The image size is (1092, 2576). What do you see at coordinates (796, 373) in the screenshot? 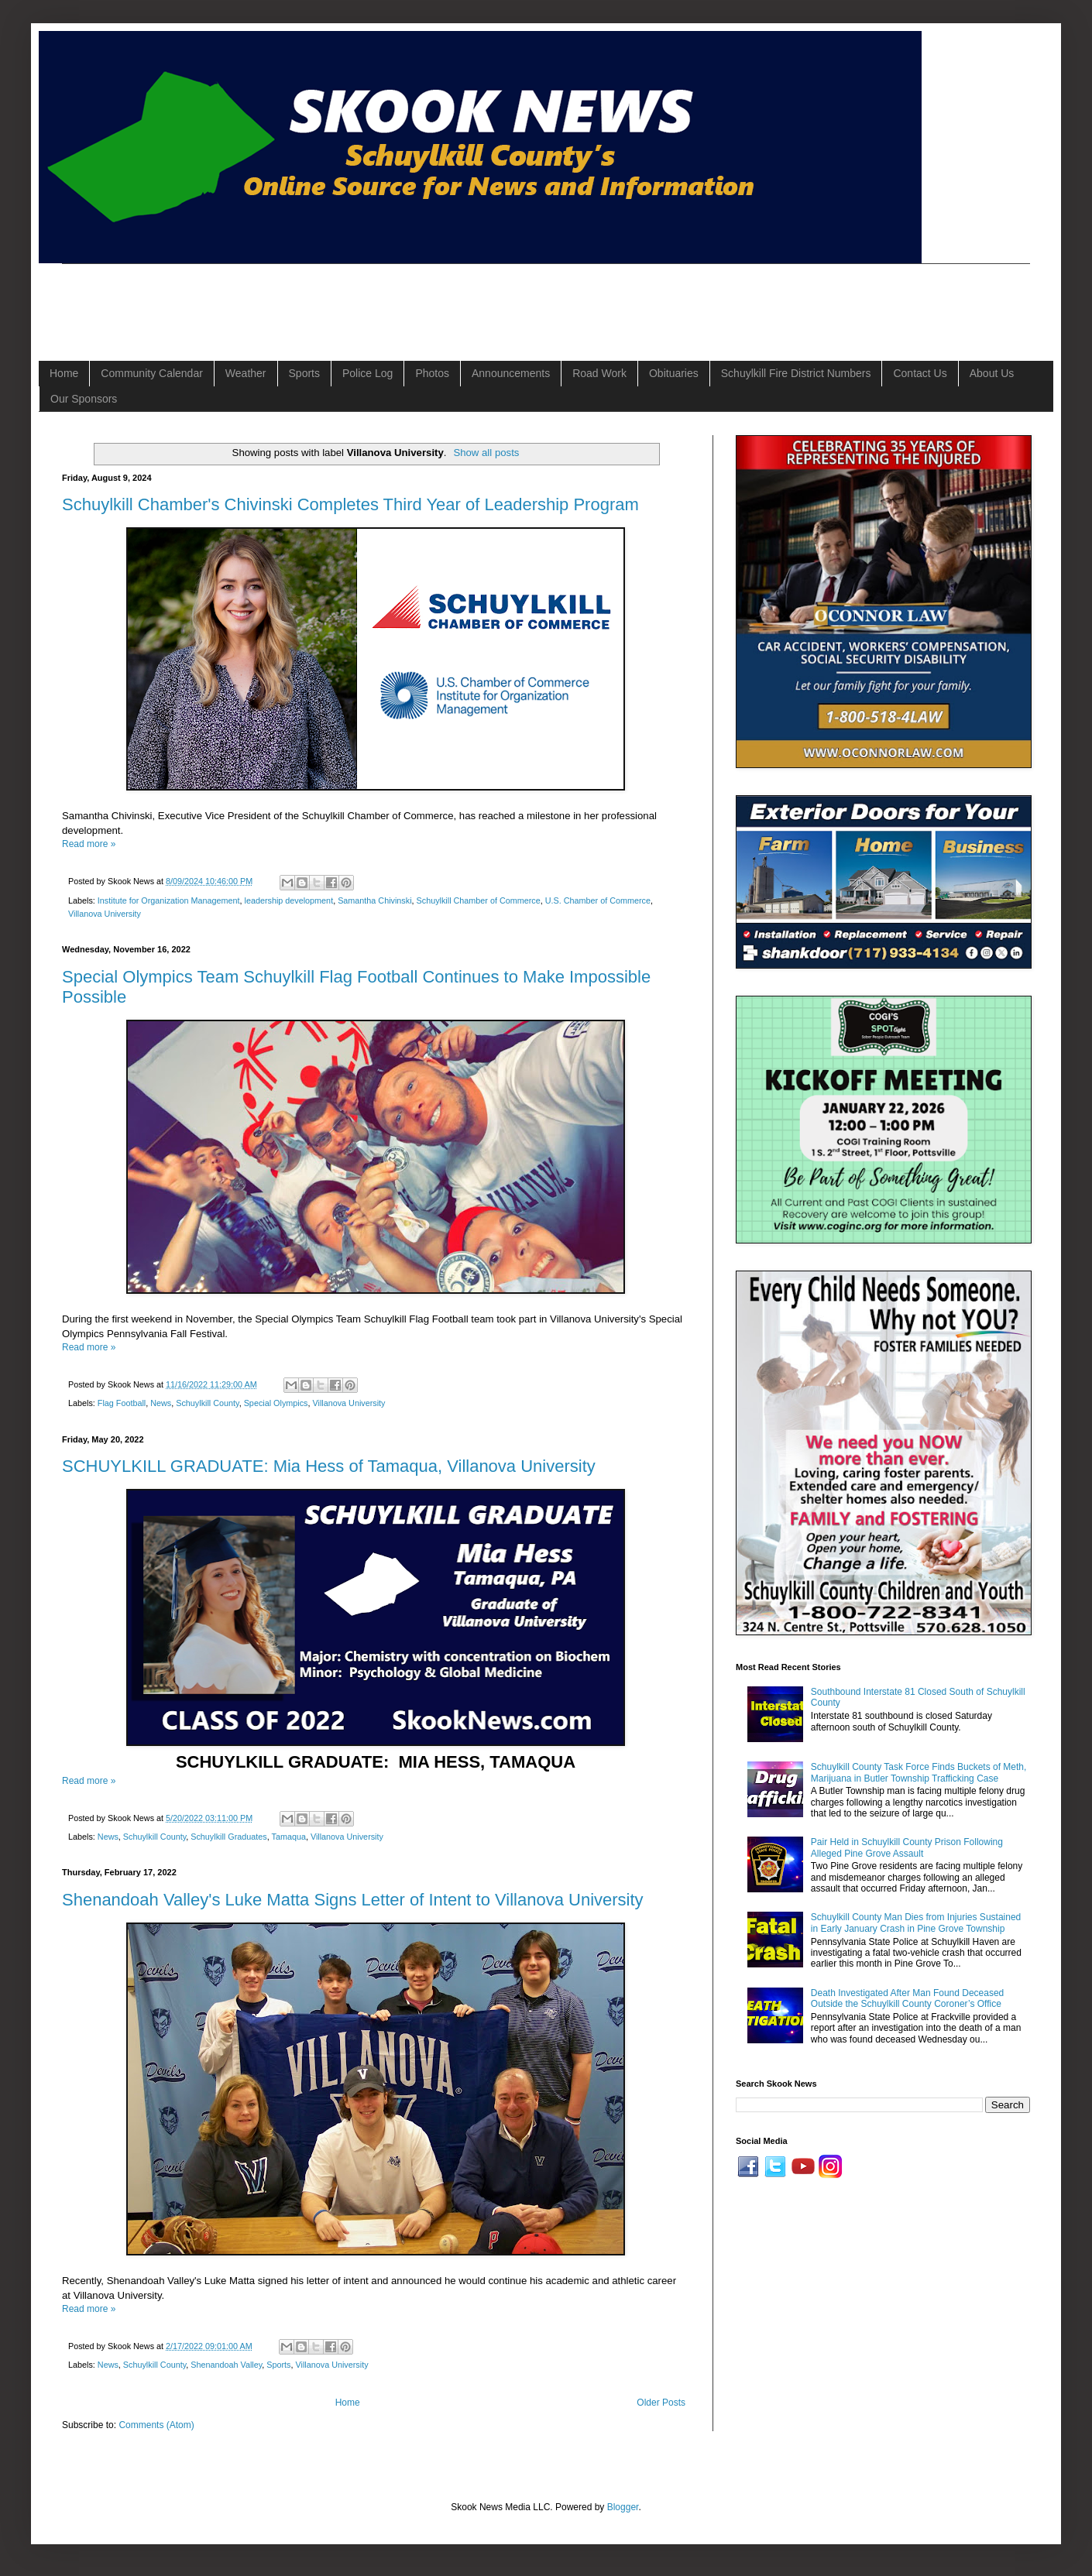
I see `Schuylkill Fire District Numbers` at bounding box center [796, 373].